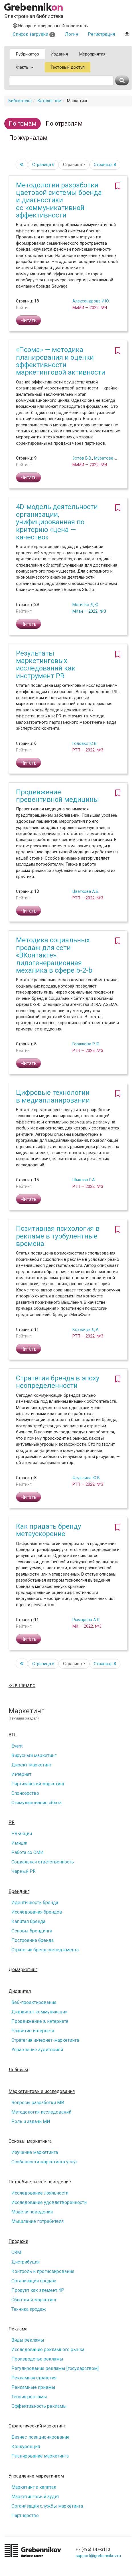  What do you see at coordinates (45, 2040) in the screenshot?
I see `Стратегия интернет-маркетинга` at bounding box center [45, 2040].